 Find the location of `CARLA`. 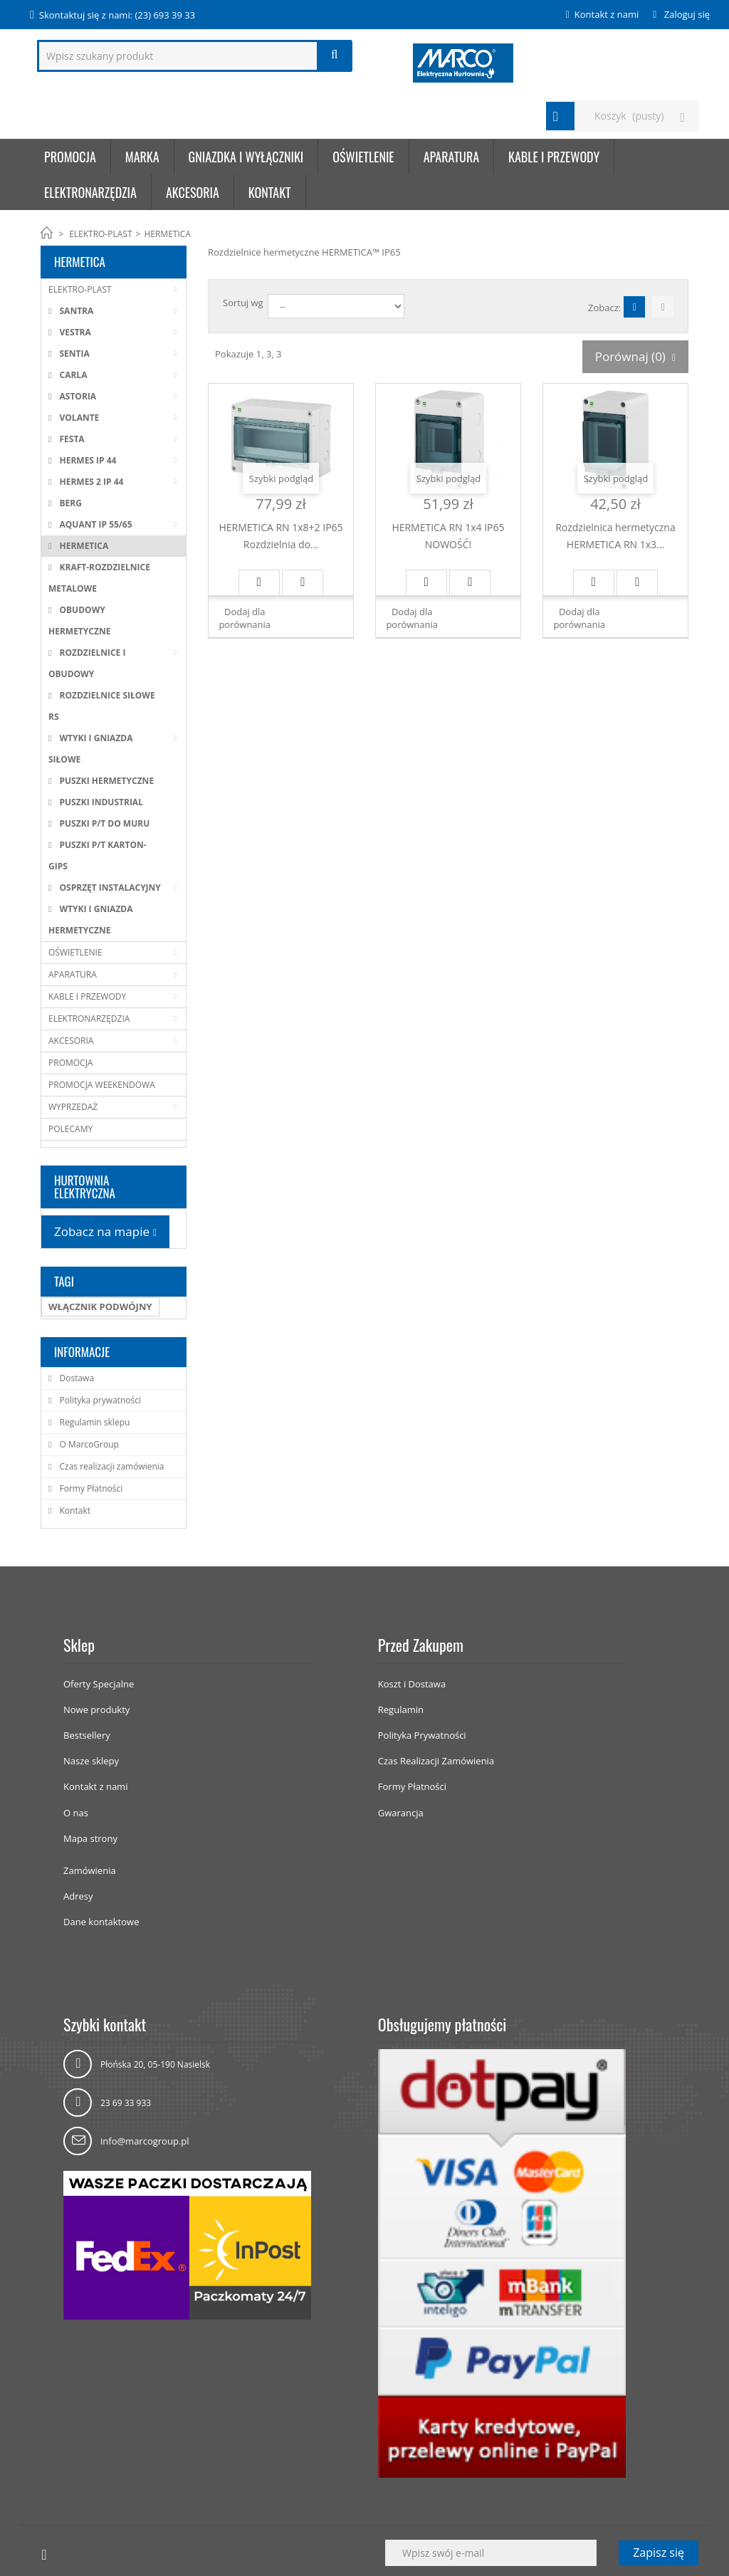

CARLA is located at coordinates (72, 375).